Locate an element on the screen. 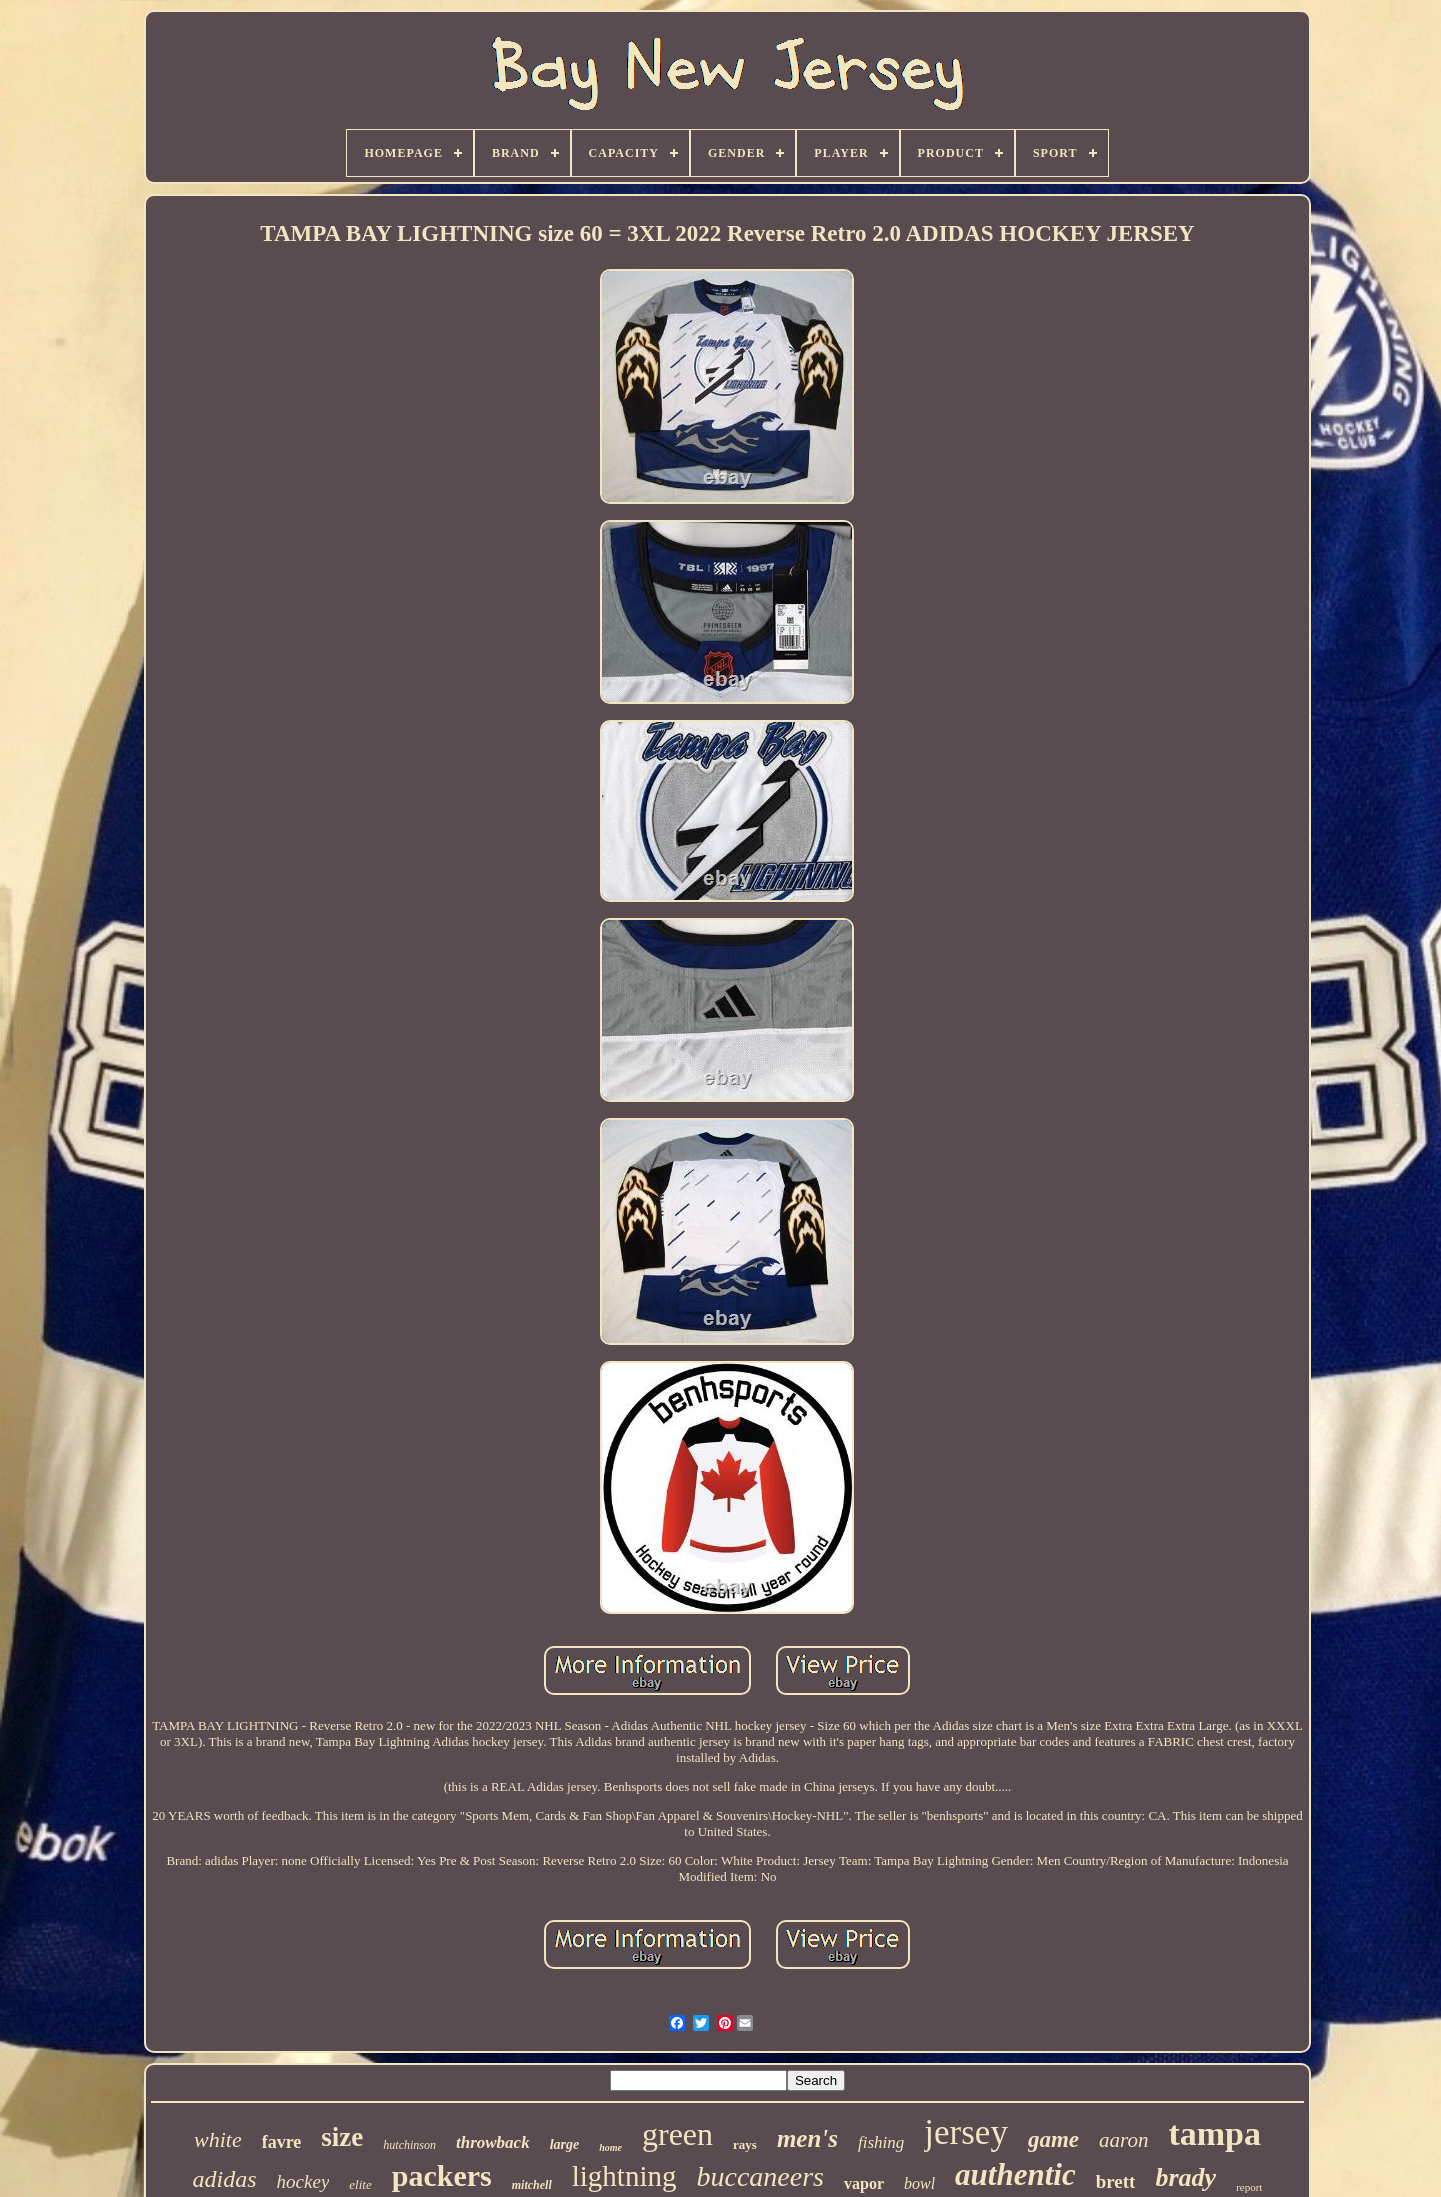 The image size is (1441, 2197). fishing is located at coordinates (881, 2142).